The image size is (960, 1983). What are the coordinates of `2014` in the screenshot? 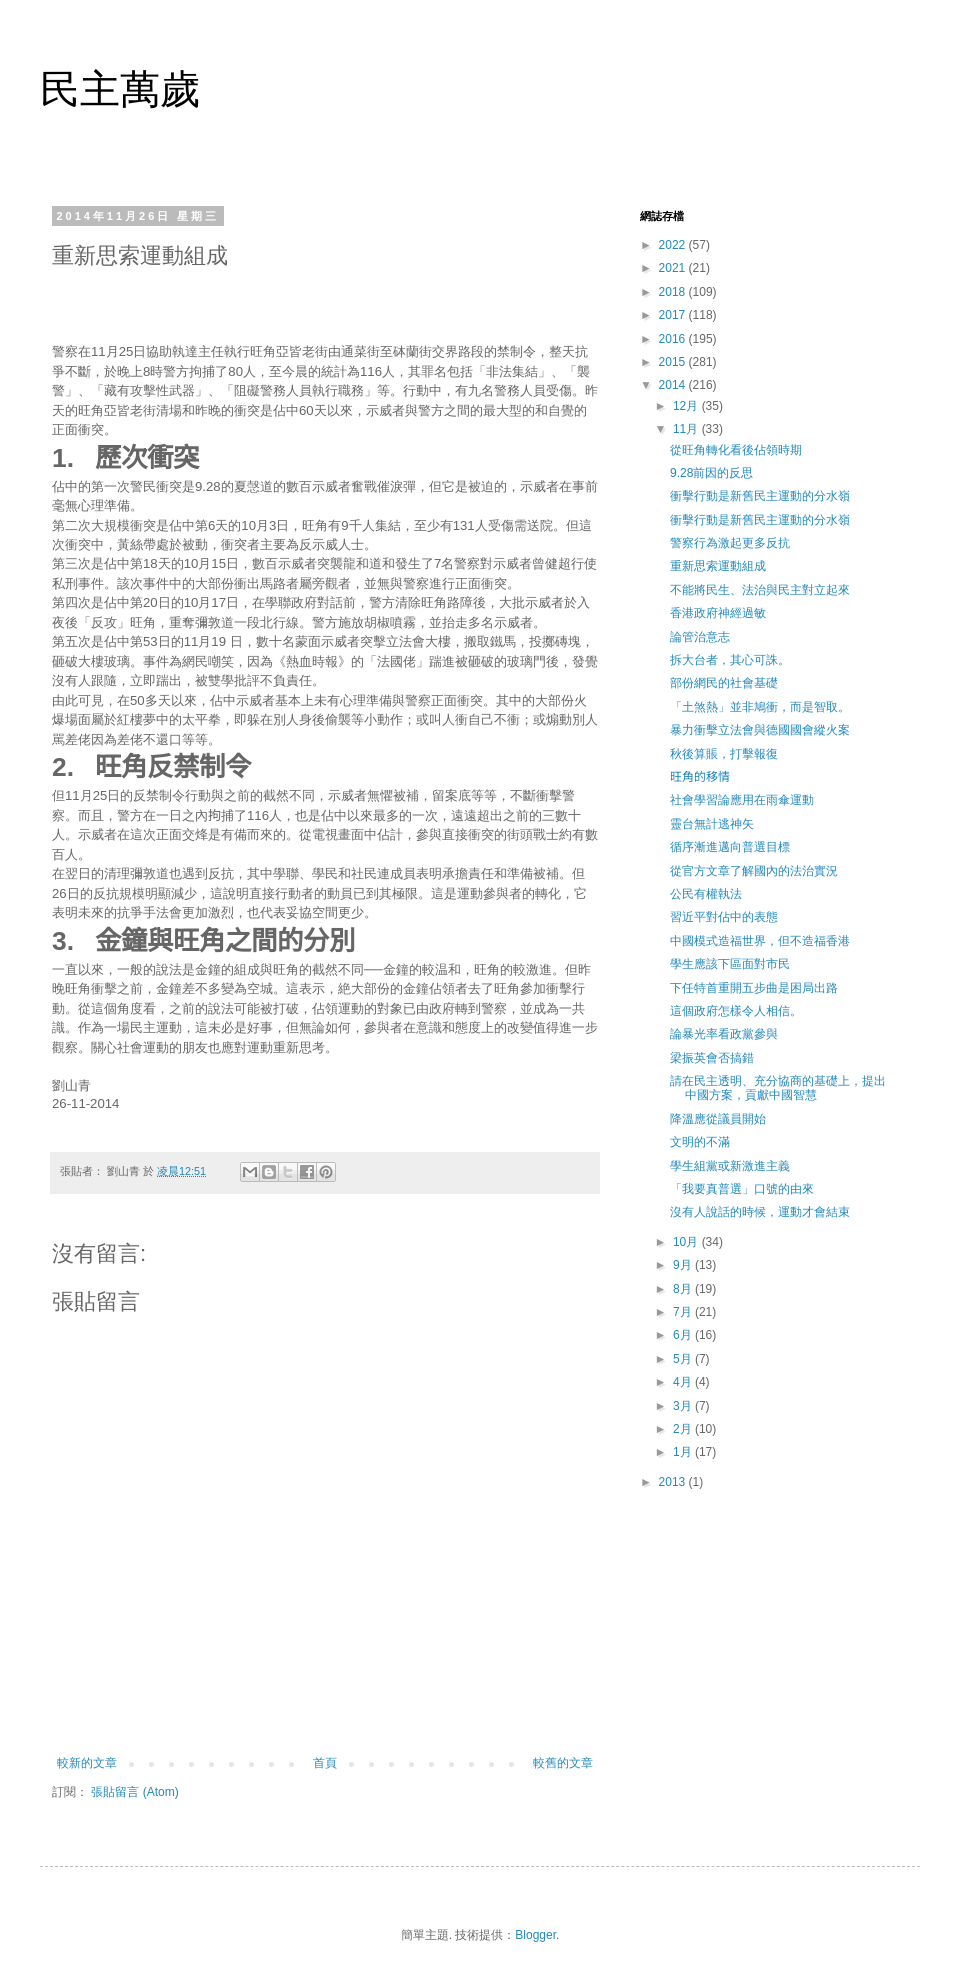 It's located at (674, 385).